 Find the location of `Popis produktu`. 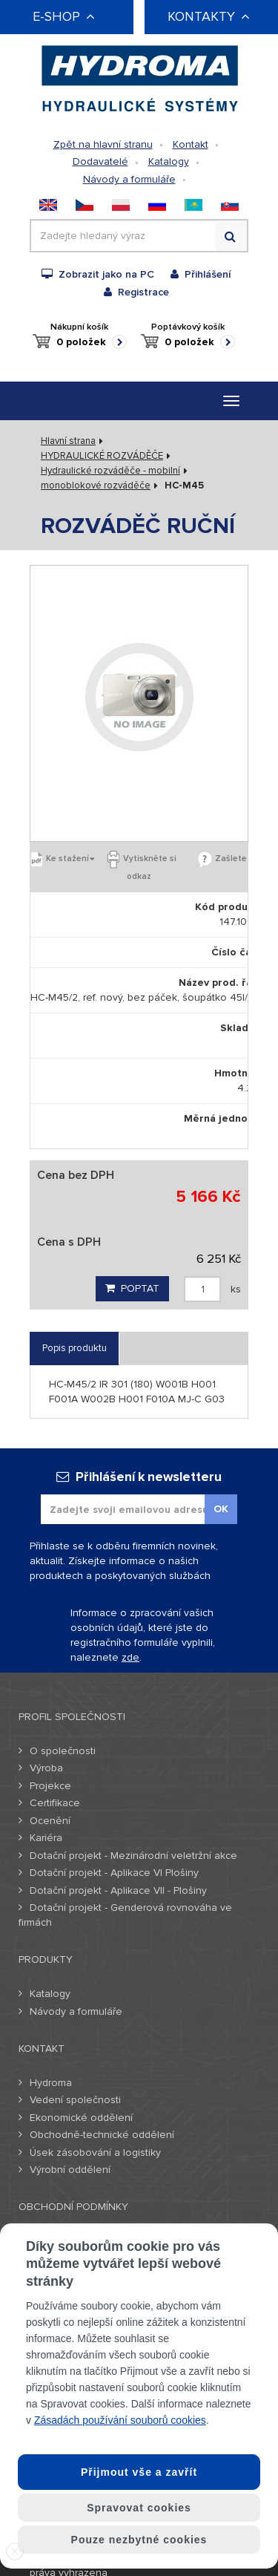

Popis produktu is located at coordinates (74, 1348).